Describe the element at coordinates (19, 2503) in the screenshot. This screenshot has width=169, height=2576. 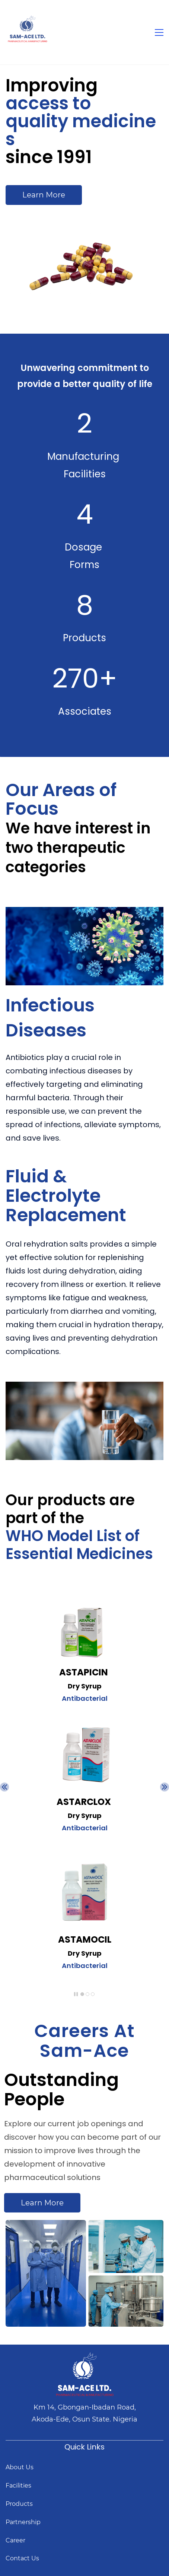
I see `Products` at that location.